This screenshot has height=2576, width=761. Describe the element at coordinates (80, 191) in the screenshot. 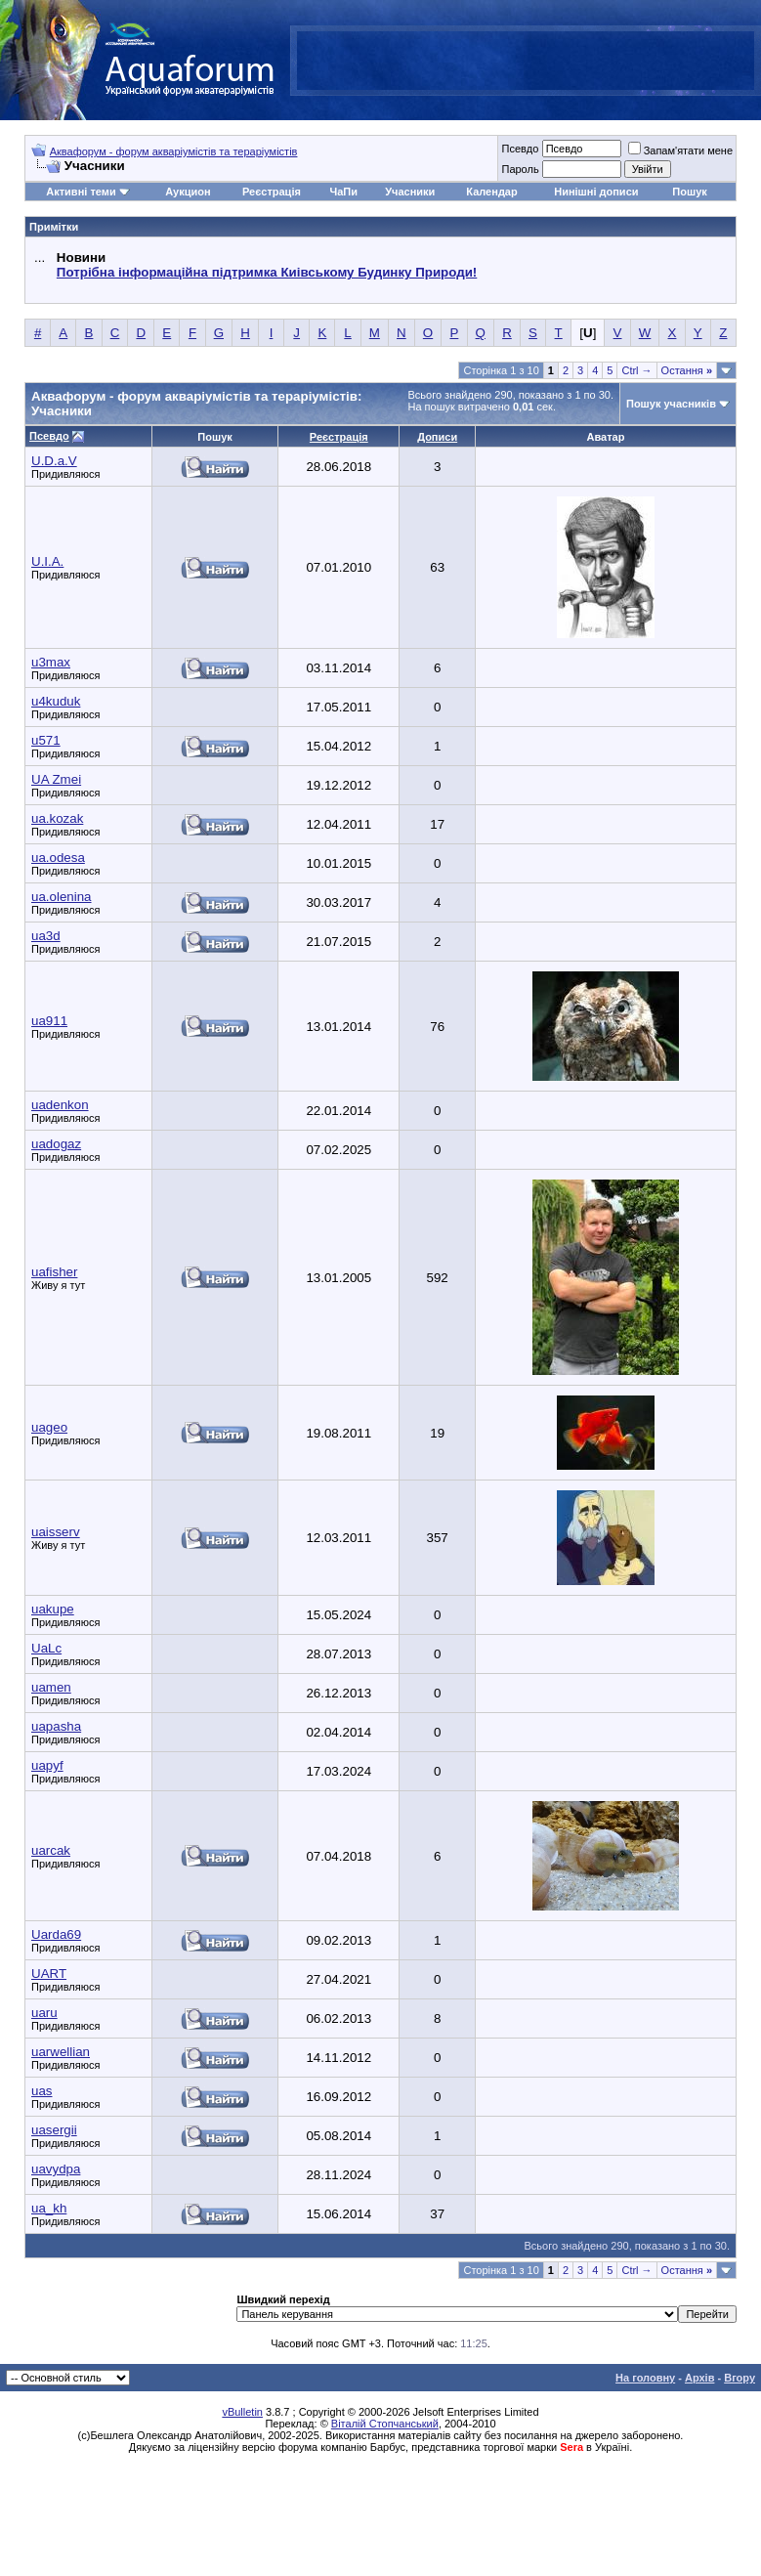

I see `Активні теми` at that location.